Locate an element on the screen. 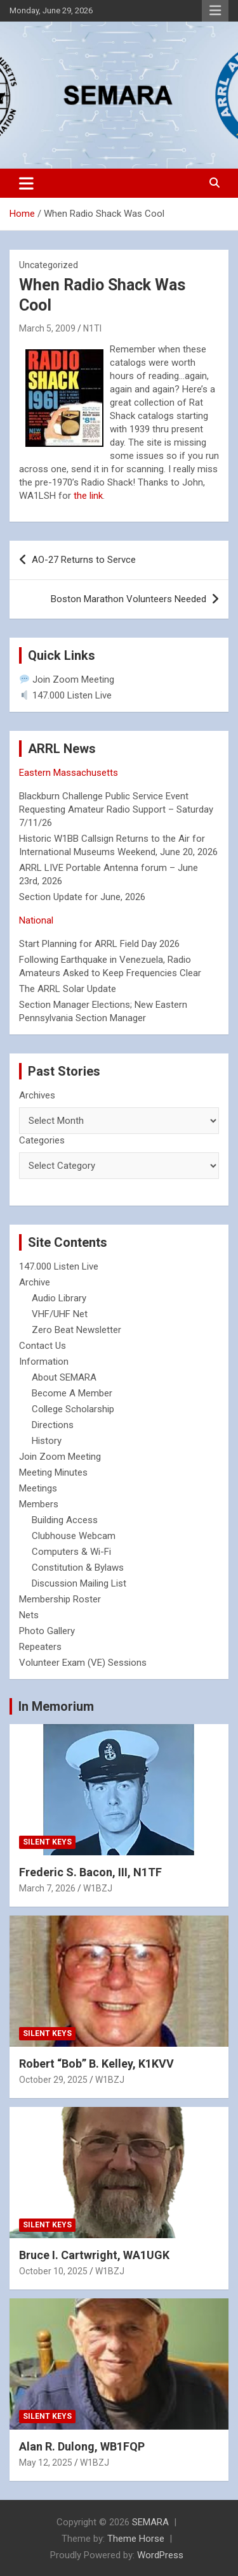  Meetings is located at coordinates (38, 1488).